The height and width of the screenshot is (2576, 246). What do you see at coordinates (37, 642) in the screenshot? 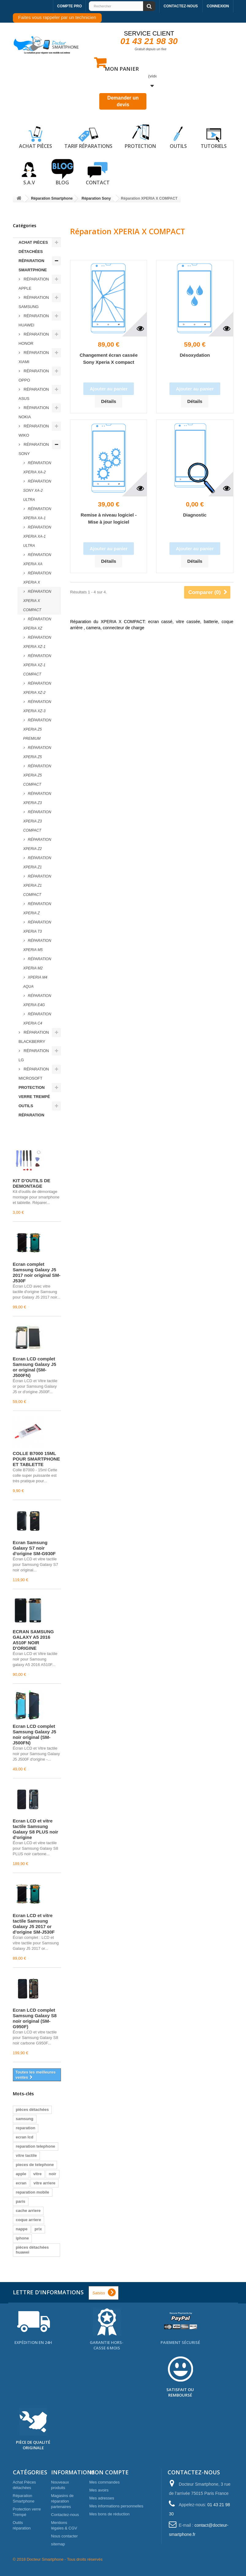
I see `Réparation XPERIA XZ-1` at bounding box center [37, 642].